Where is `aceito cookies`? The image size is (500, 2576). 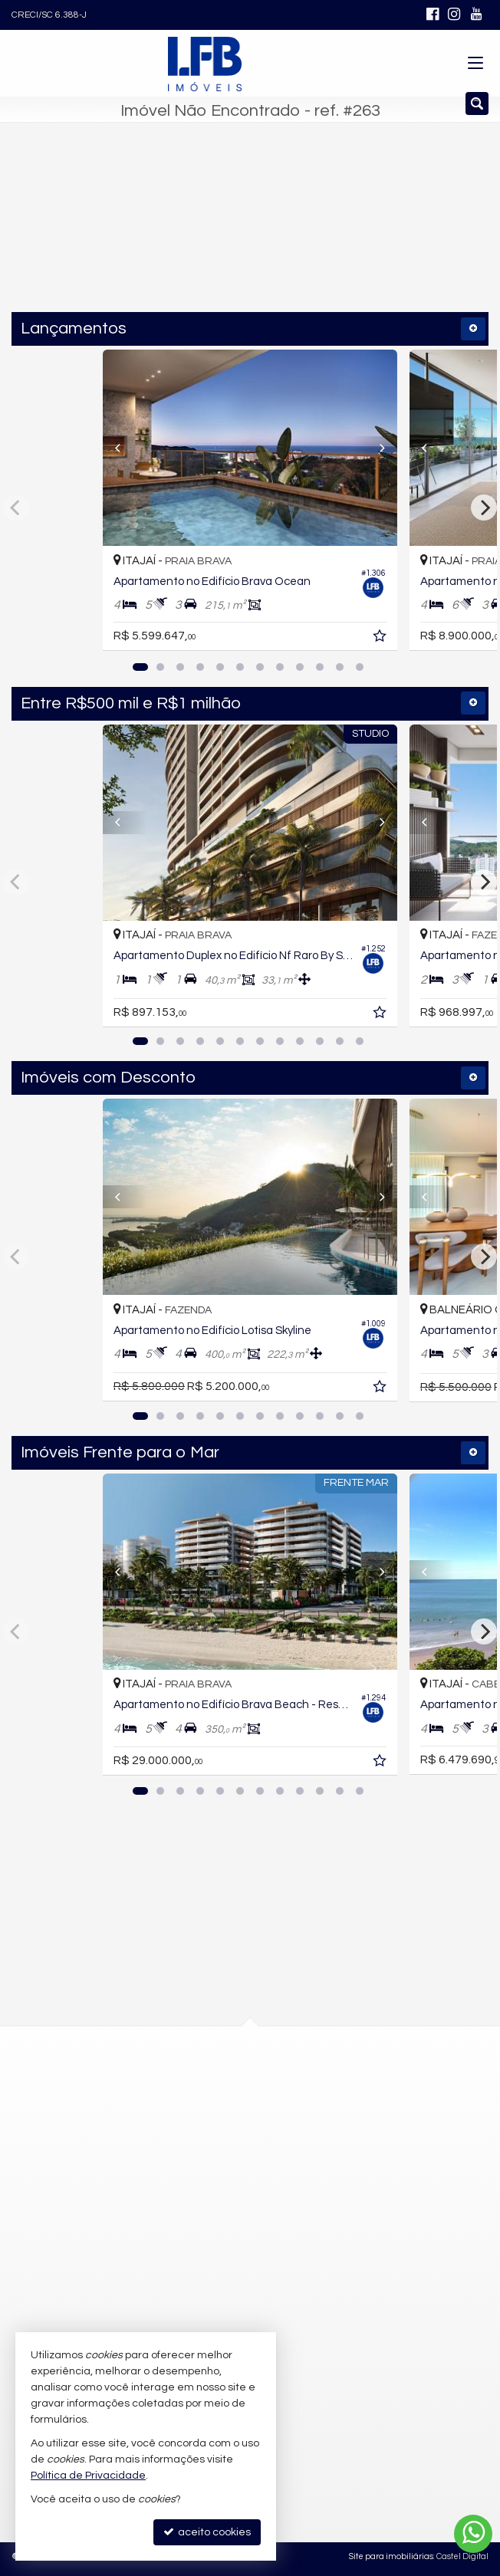 aceito cookies is located at coordinates (207, 2532).